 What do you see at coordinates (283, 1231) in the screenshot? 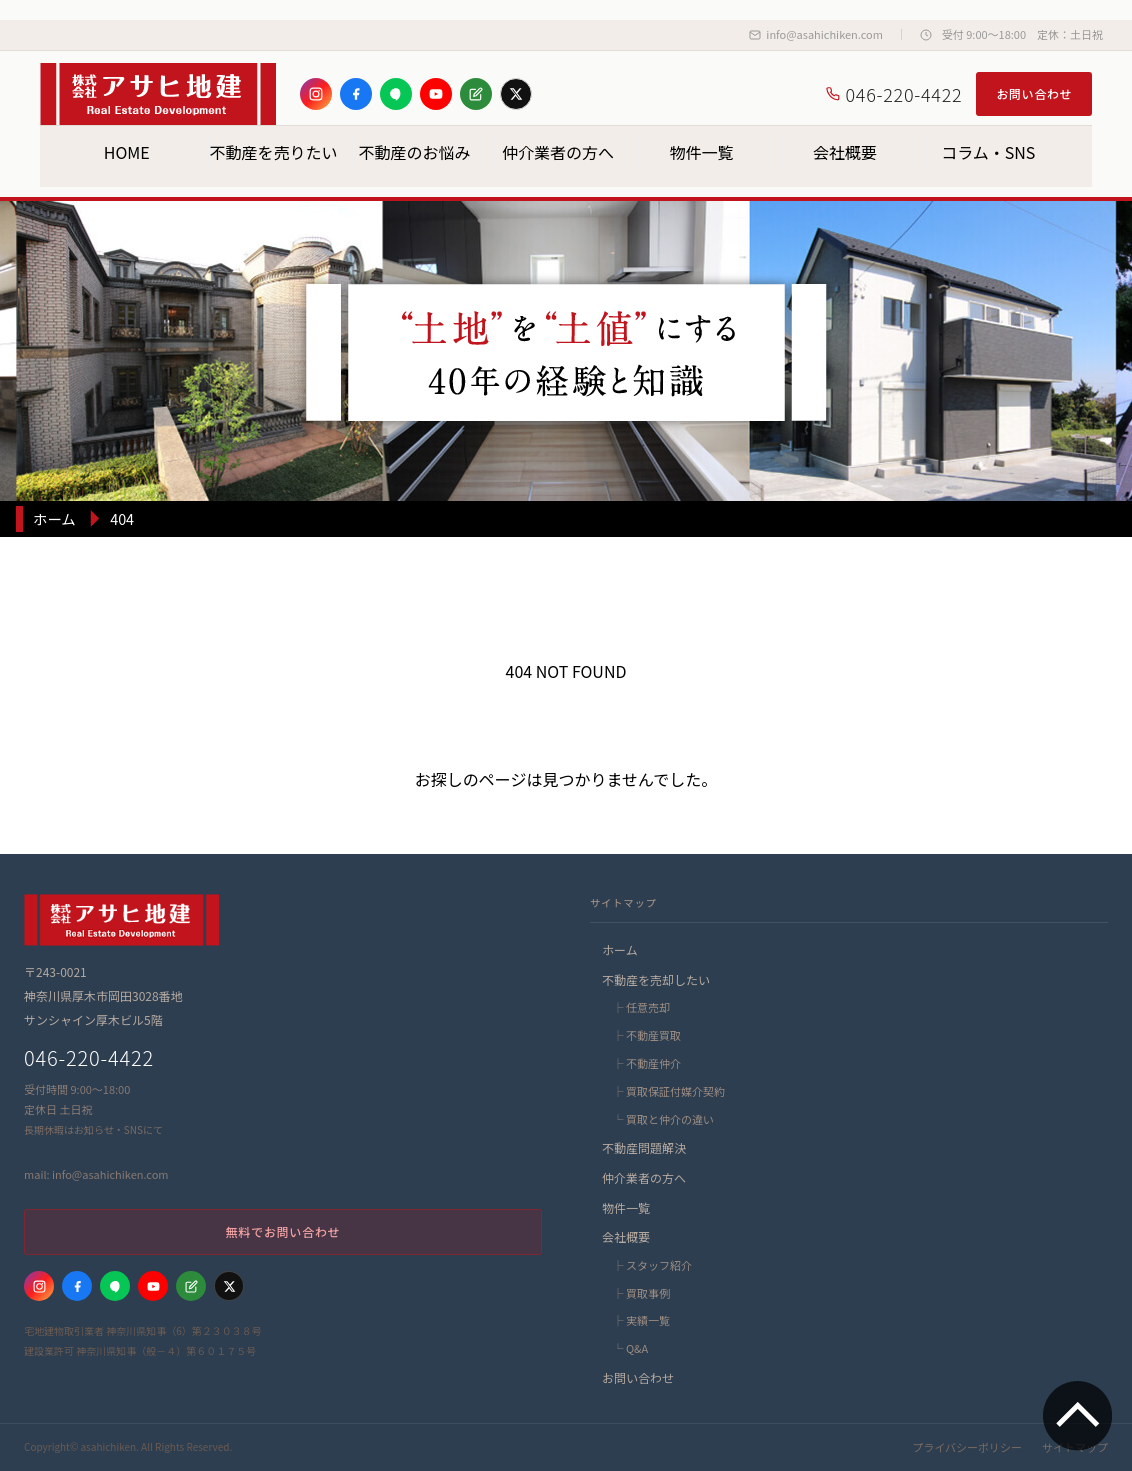
I see `無料でお問い合わせ` at bounding box center [283, 1231].